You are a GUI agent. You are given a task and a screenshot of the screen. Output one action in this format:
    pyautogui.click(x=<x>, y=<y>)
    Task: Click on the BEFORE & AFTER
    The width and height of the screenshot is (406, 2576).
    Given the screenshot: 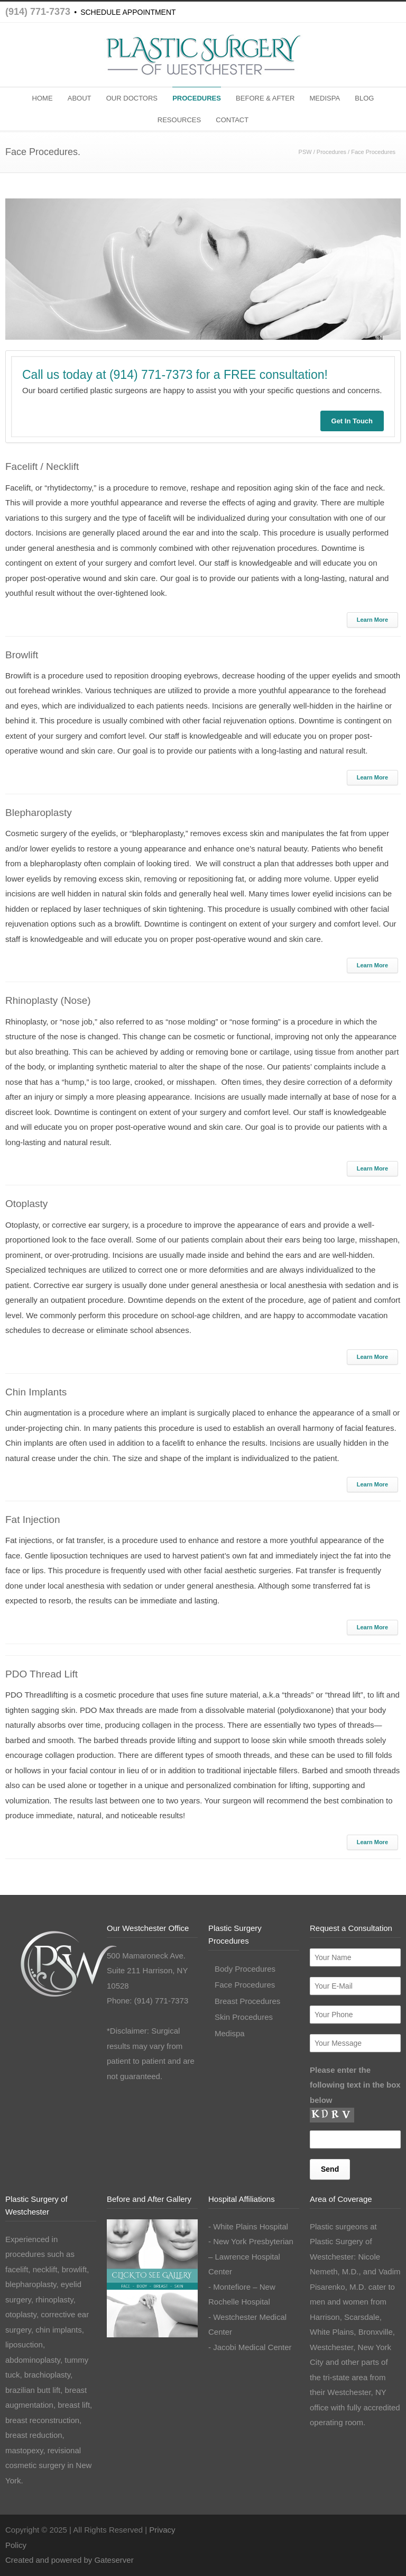 What is the action you would take?
    pyautogui.click(x=265, y=98)
    